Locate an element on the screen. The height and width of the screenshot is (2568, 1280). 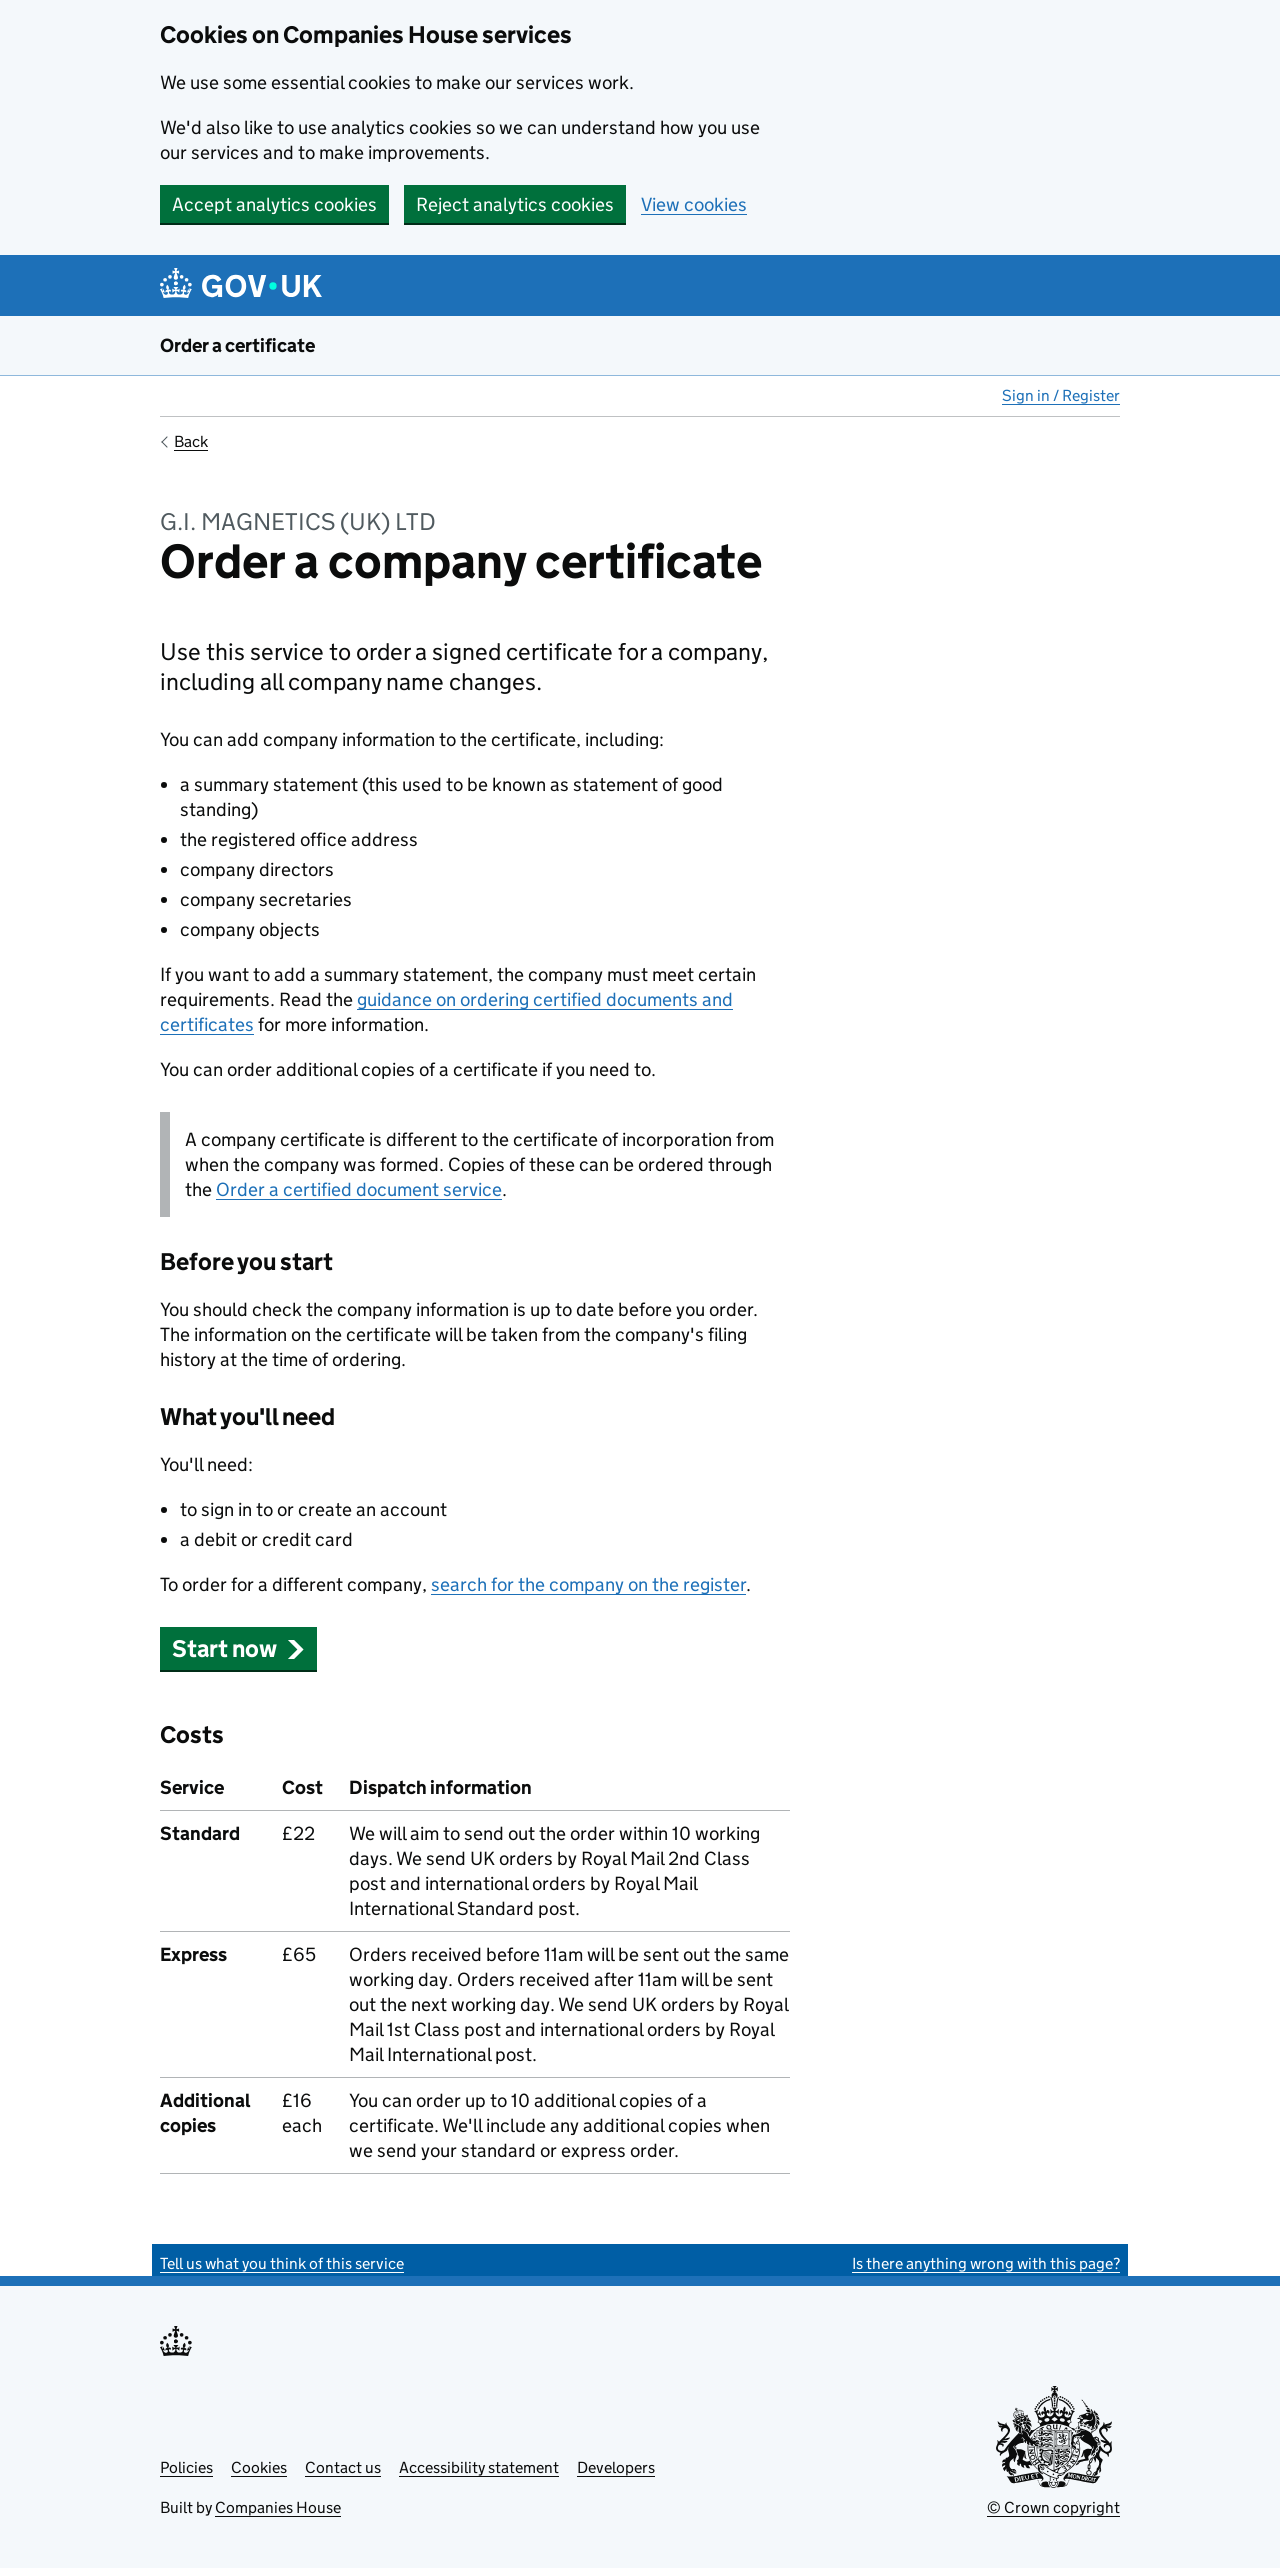
Is there anything wrong with this page? is located at coordinates (986, 2263).